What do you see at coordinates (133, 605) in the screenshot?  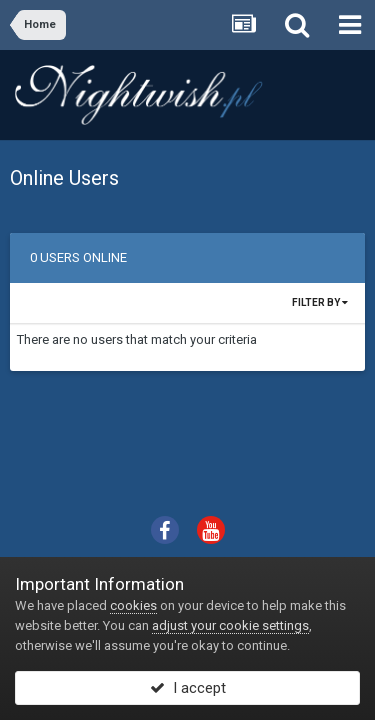 I see `cookies` at bounding box center [133, 605].